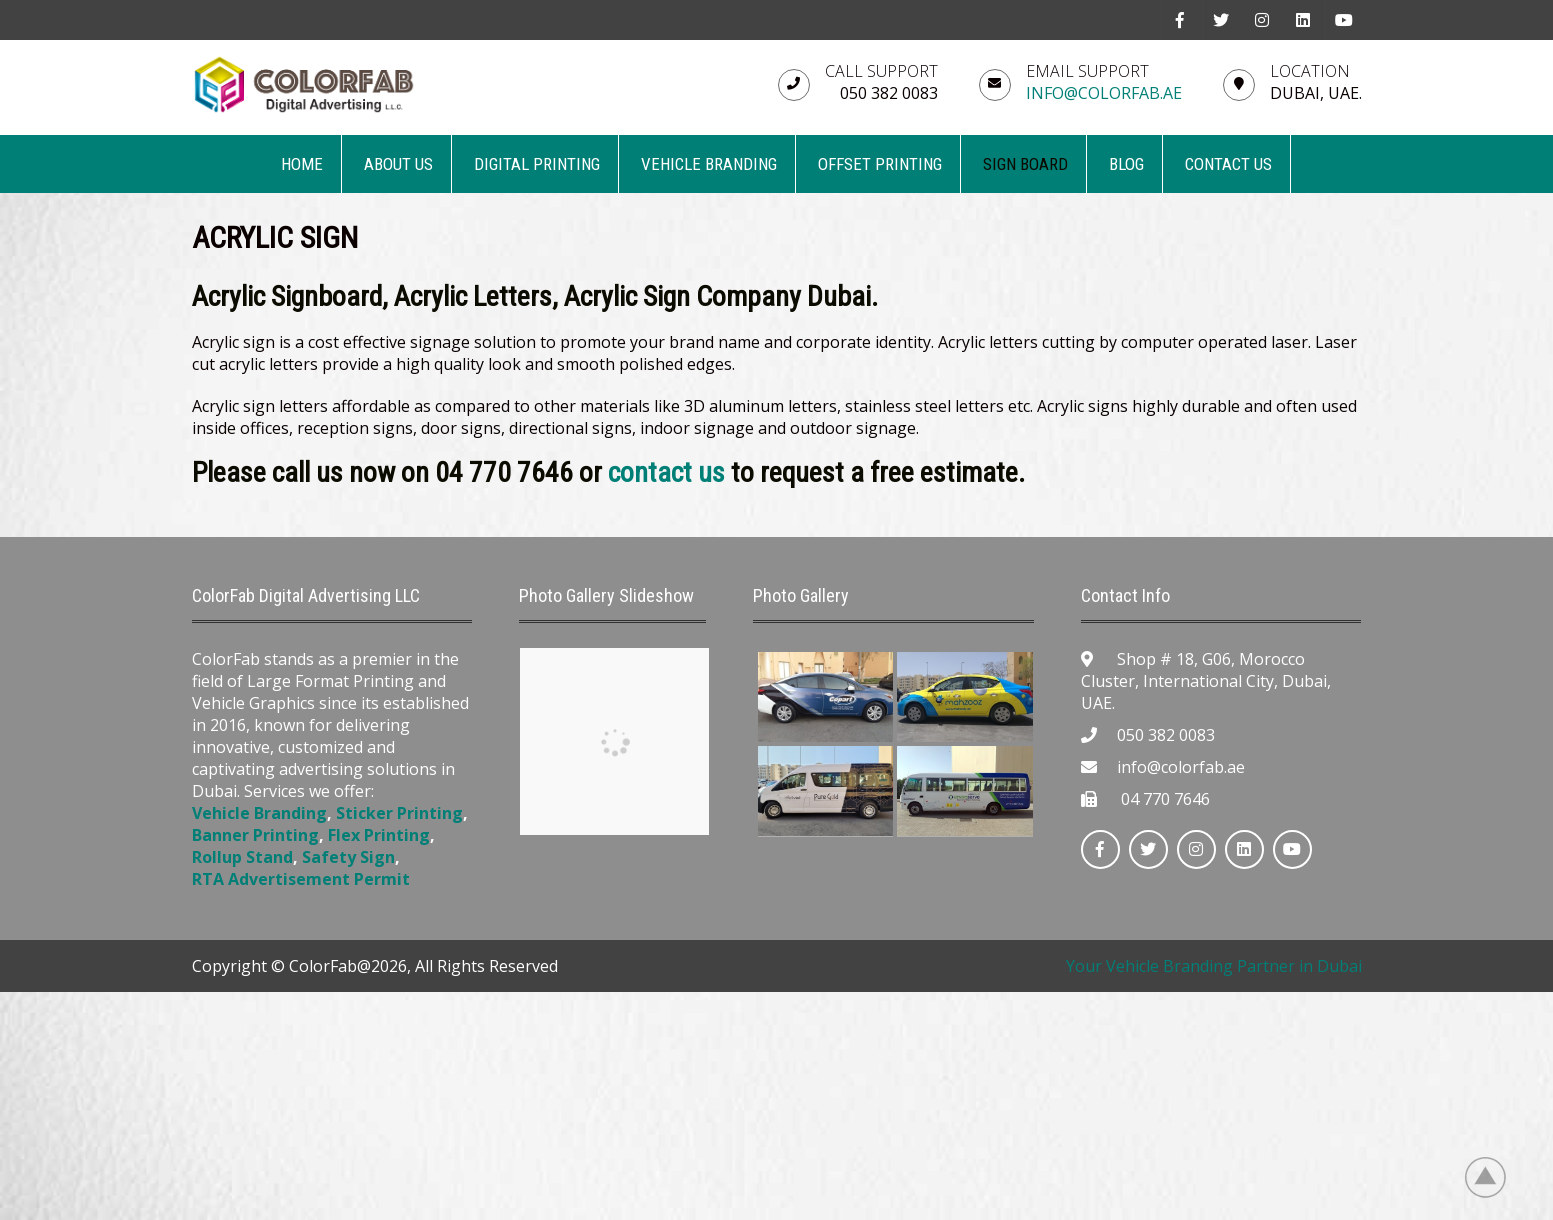 The height and width of the screenshot is (1220, 1553). Describe the element at coordinates (302, 164) in the screenshot. I see `Home` at that location.